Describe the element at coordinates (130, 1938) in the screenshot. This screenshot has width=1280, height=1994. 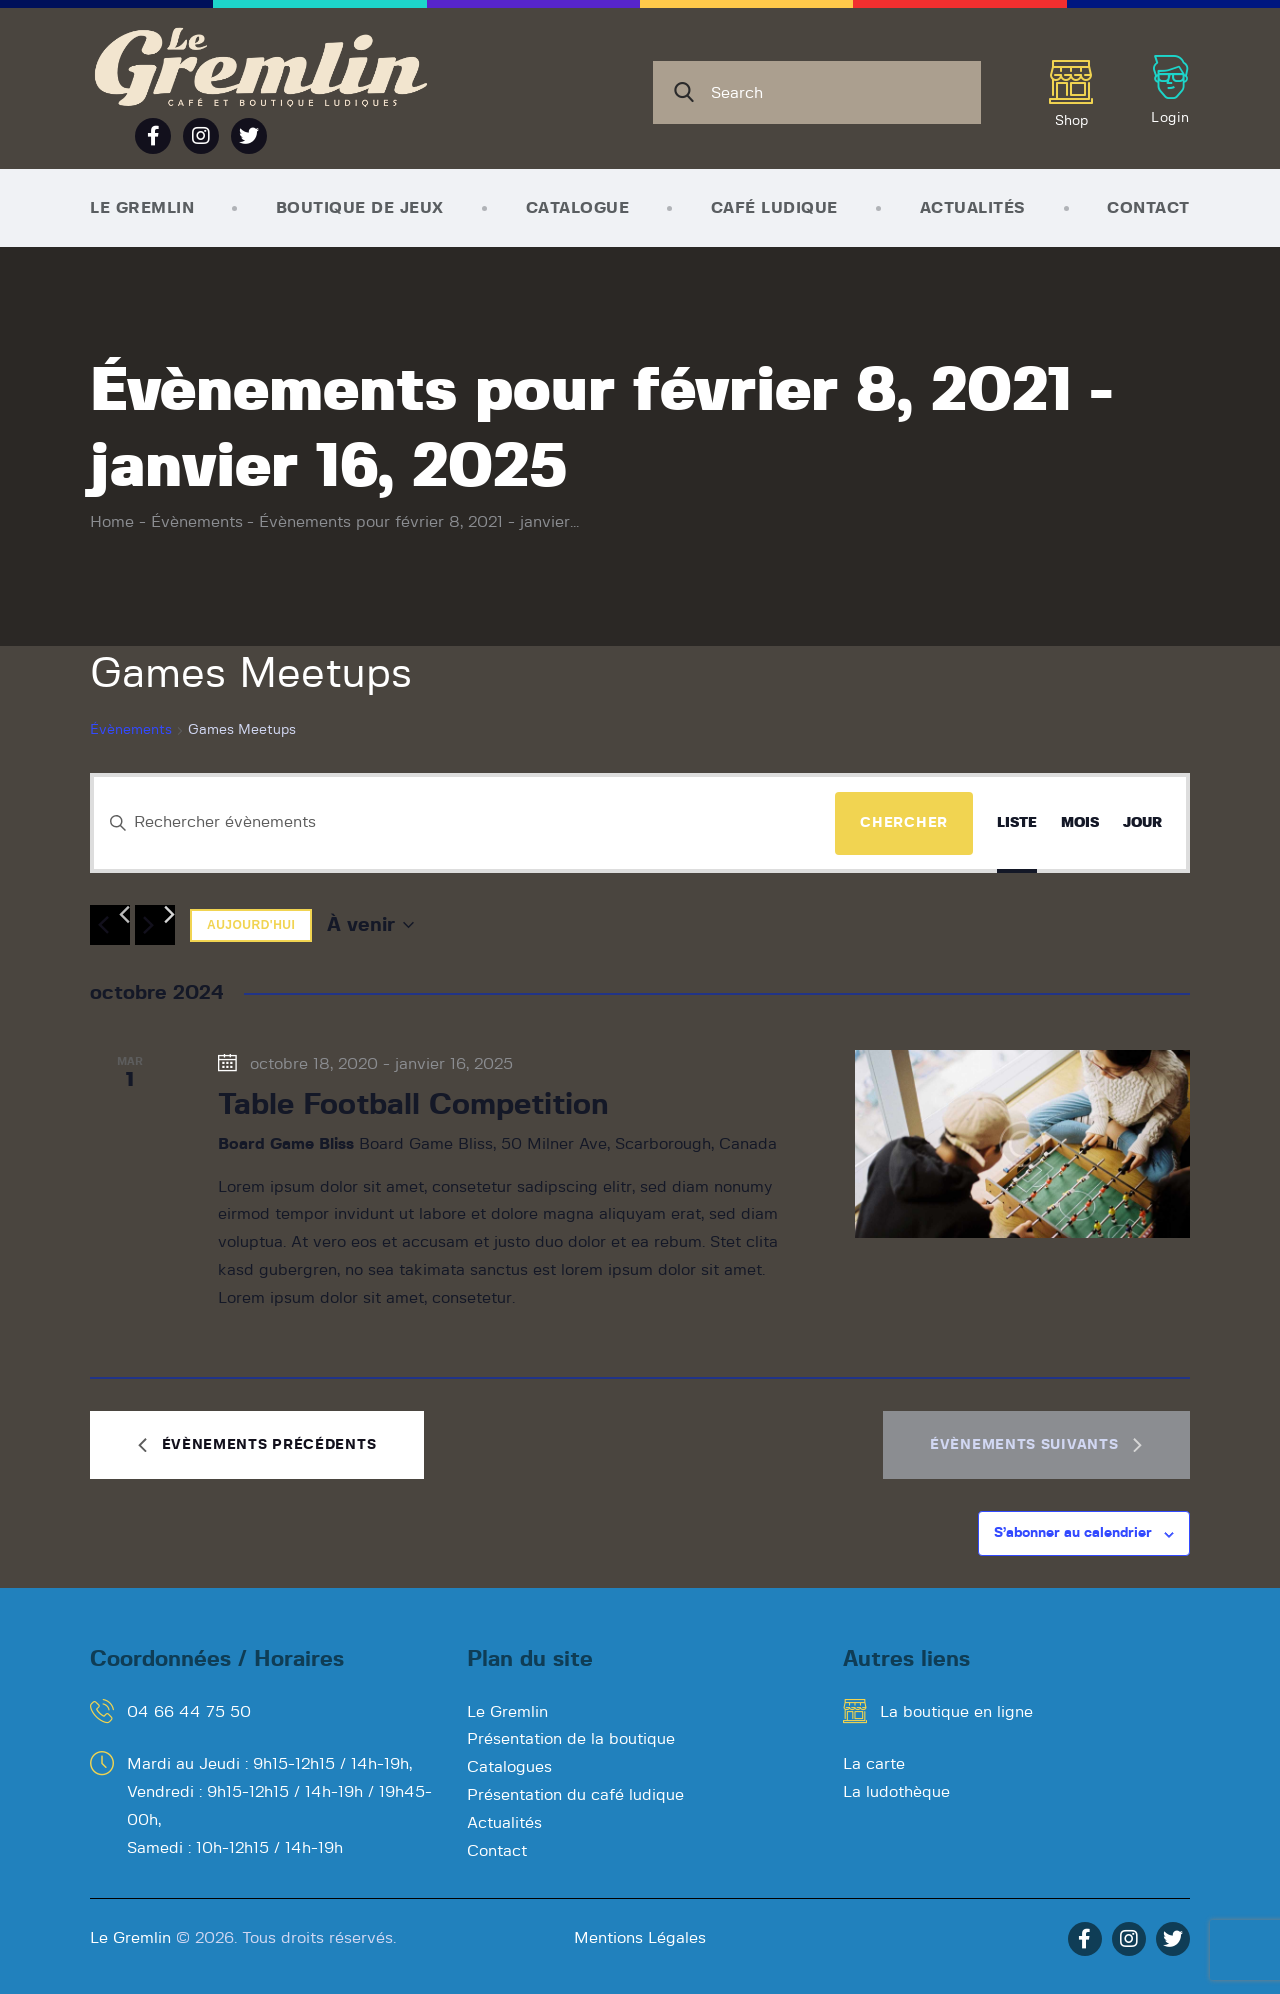
I see `Le Gremlin` at that location.